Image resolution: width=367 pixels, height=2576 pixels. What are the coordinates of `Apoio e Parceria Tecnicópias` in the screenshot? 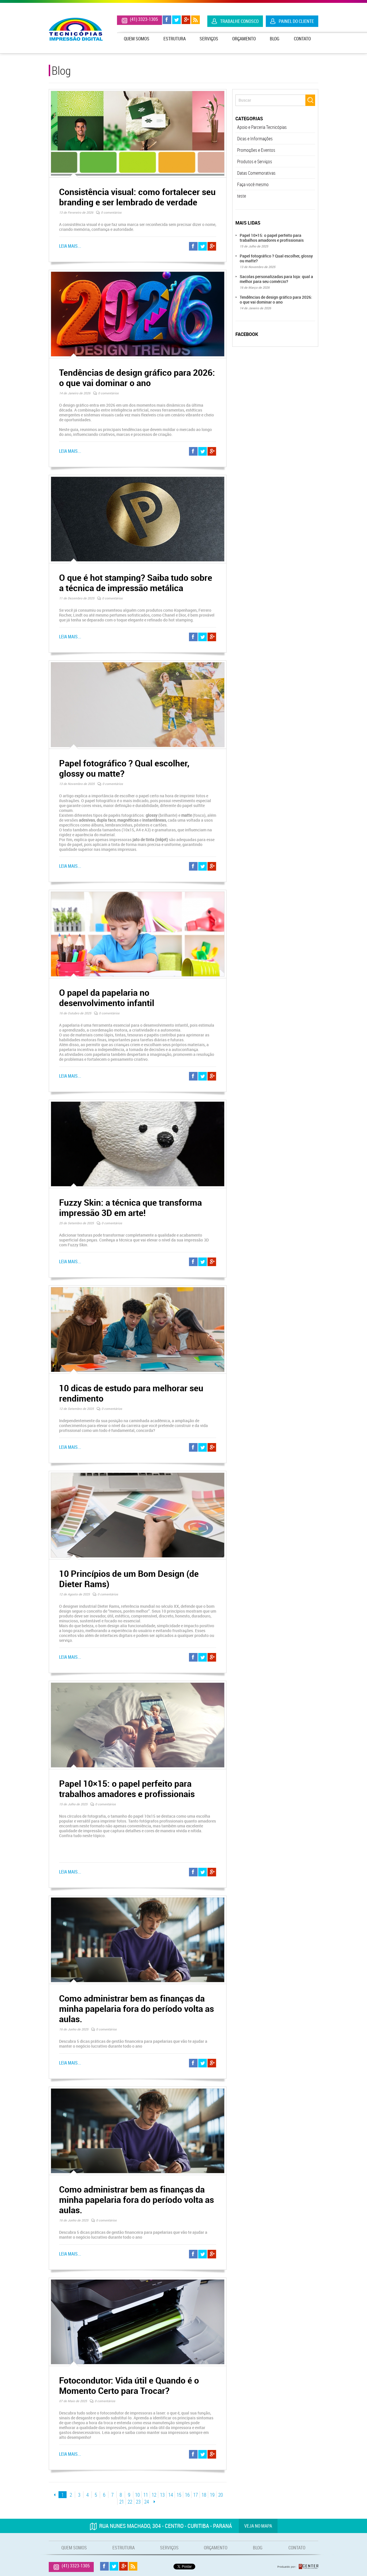 It's located at (262, 127).